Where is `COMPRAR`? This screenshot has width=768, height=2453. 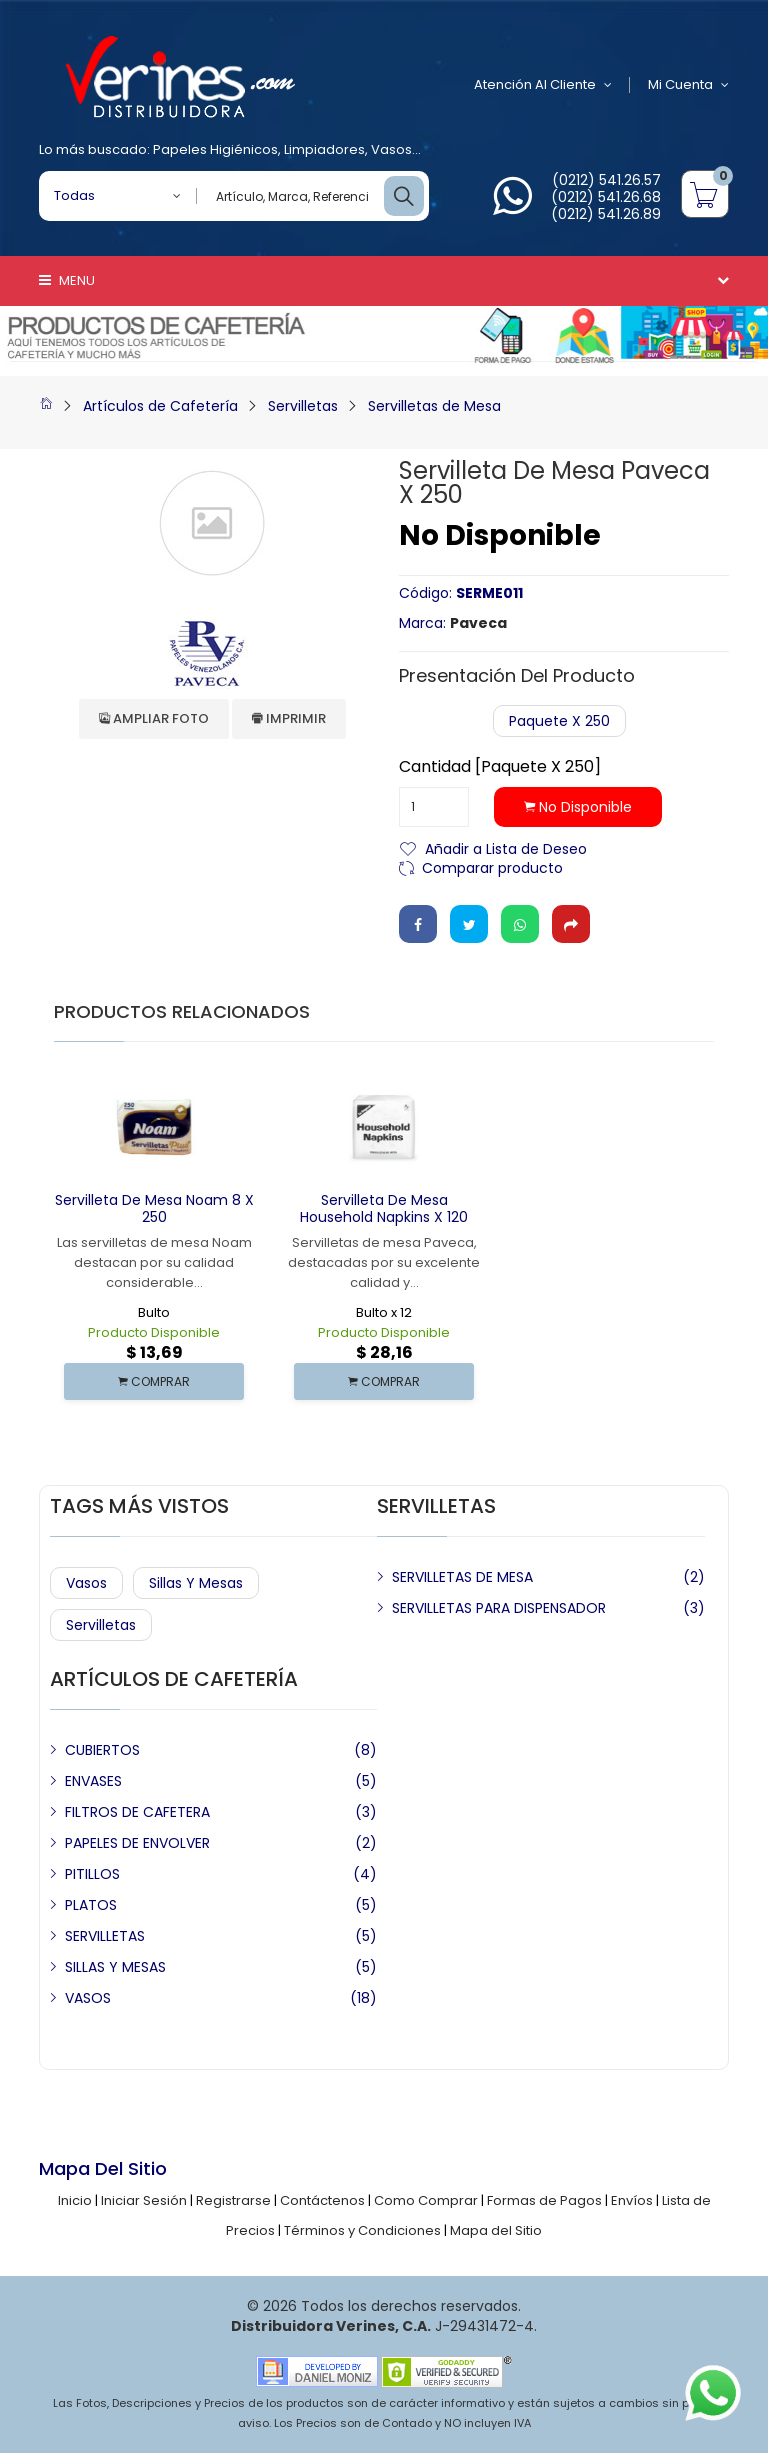
COMPRAR is located at coordinates (154, 1381).